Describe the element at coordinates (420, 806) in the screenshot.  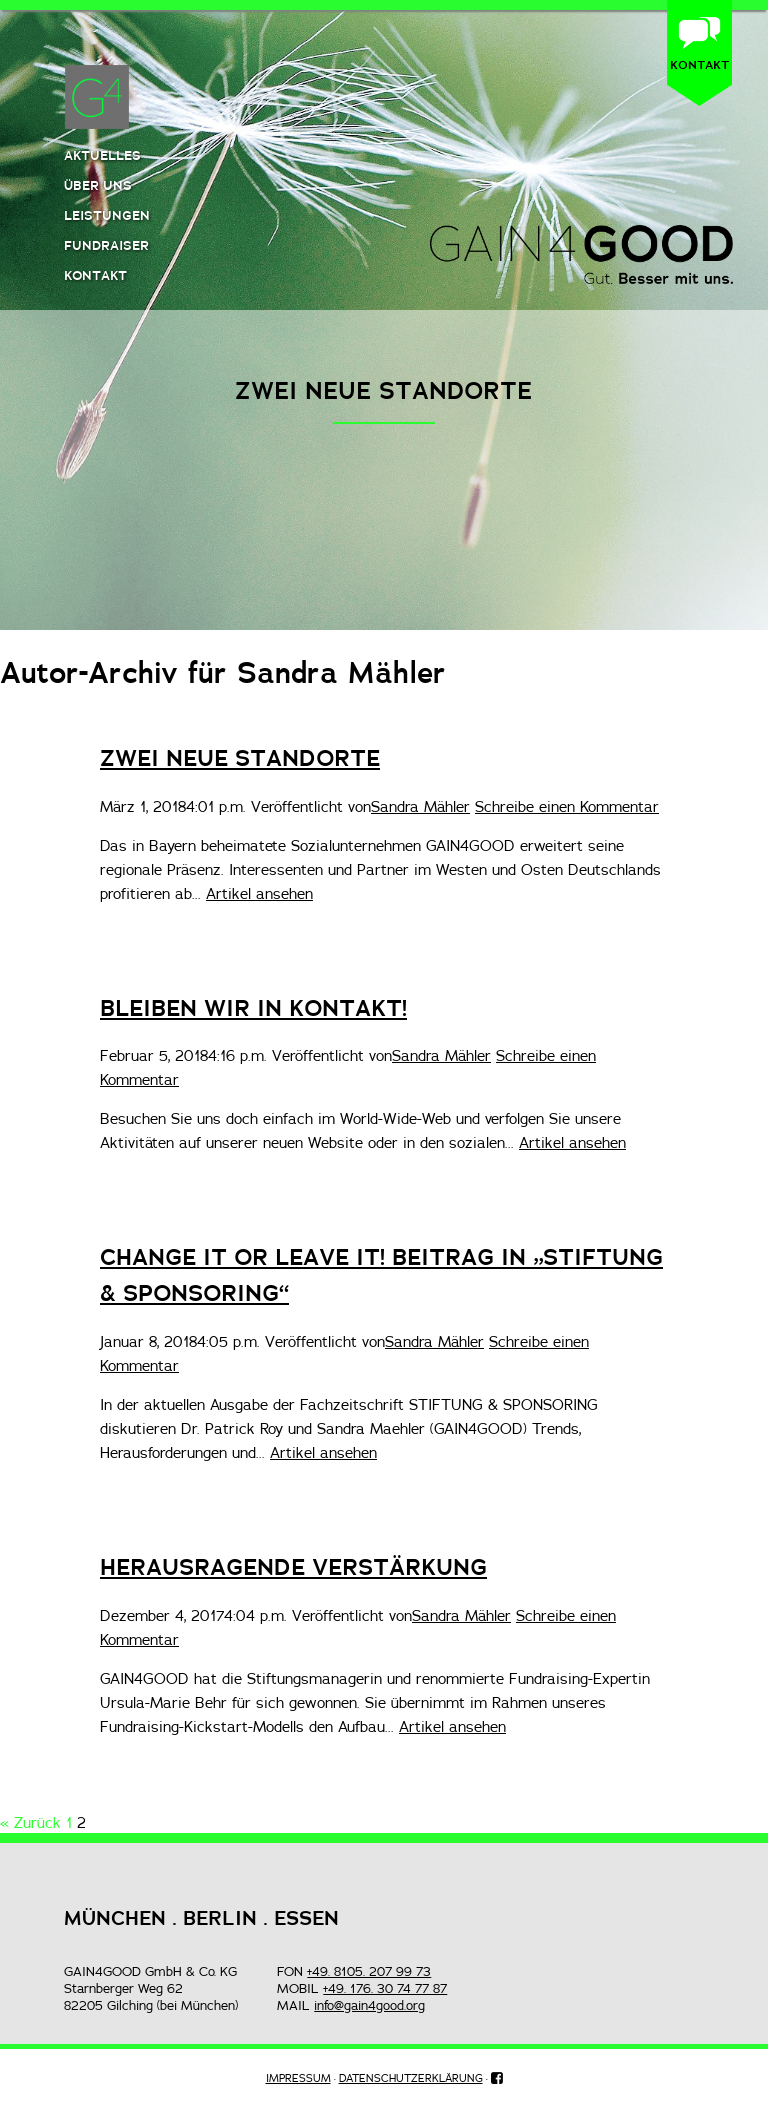
I see `Sandra Mähler` at that location.